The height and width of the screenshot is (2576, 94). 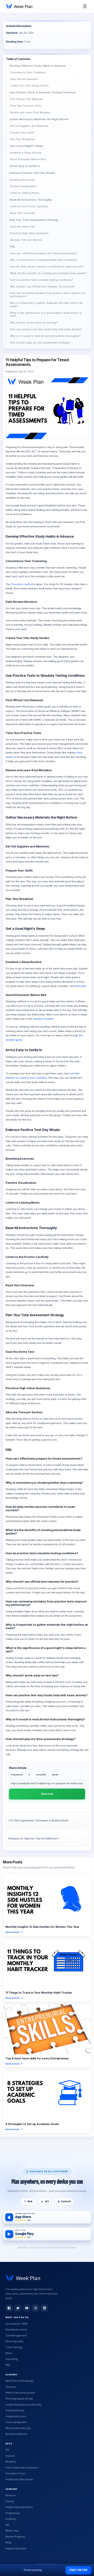 I want to click on Why is it crucial to read all test instructions thoroughly?, so click(x=45, y=336).